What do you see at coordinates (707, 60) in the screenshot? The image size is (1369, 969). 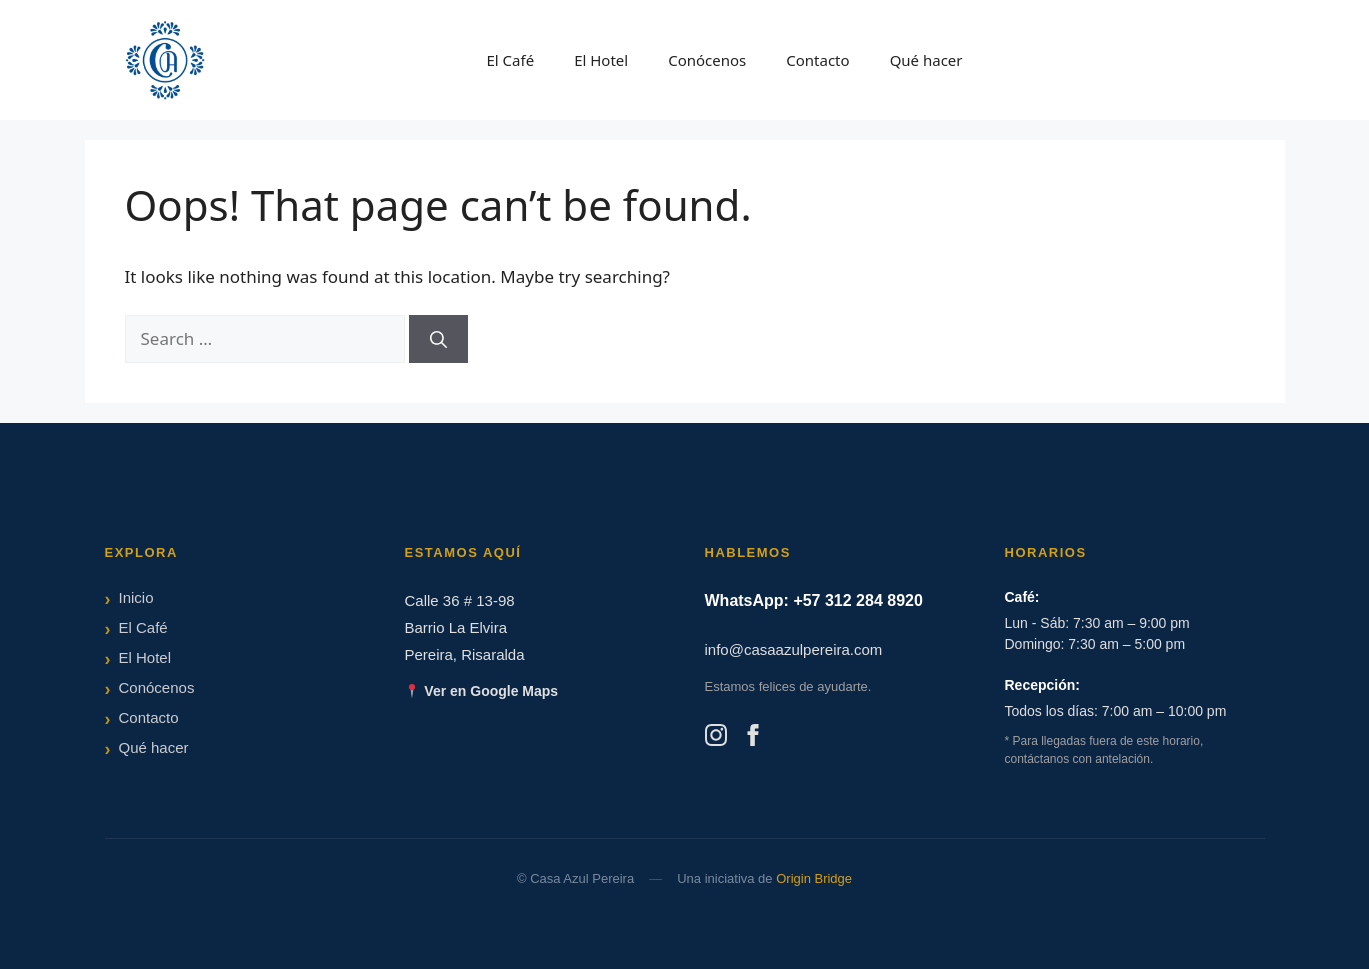 I see `Conócenos` at bounding box center [707, 60].